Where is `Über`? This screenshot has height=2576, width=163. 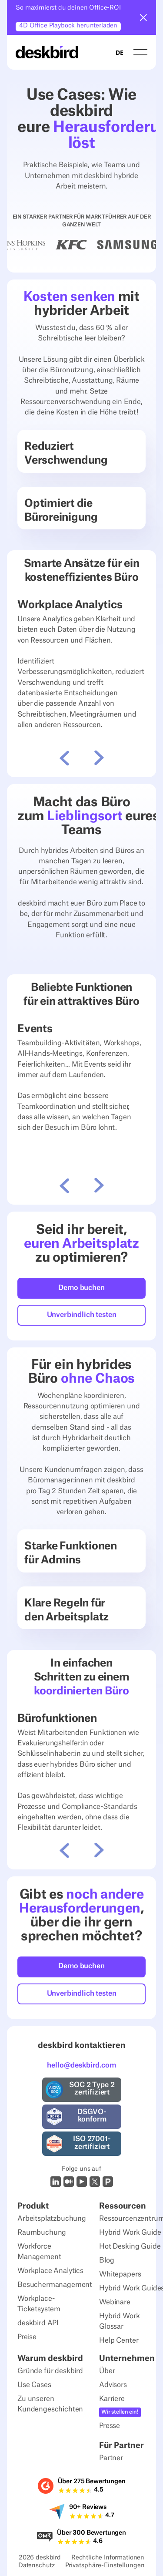
Über is located at coordinates (107, 2370).